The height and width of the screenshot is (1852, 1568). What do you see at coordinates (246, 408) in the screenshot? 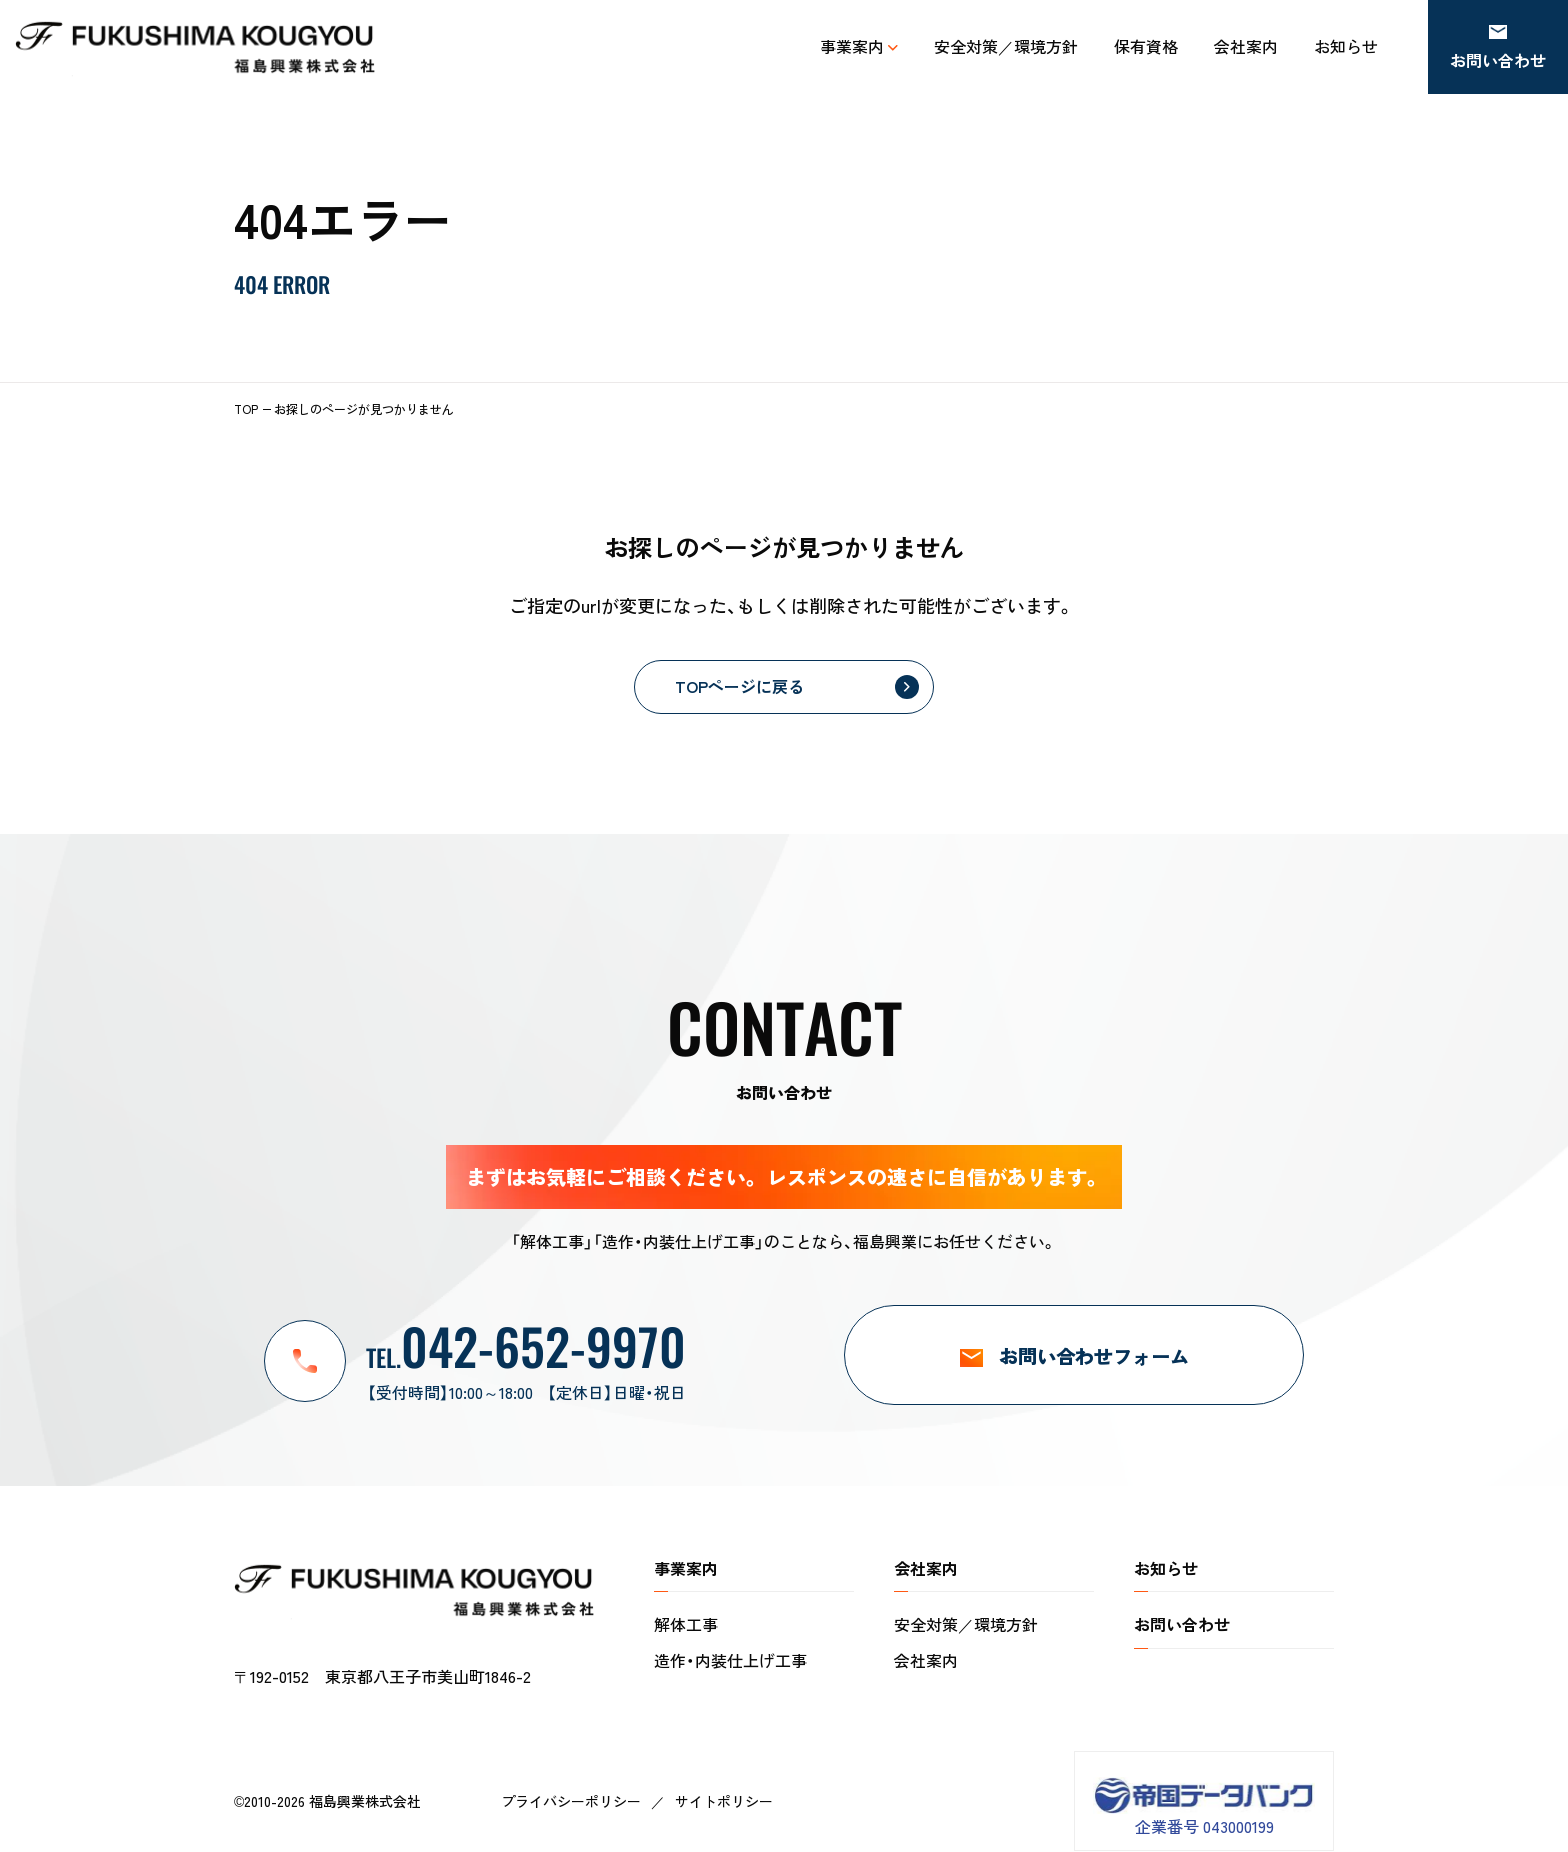
I see `TOP` at bounding box center [246, 408].